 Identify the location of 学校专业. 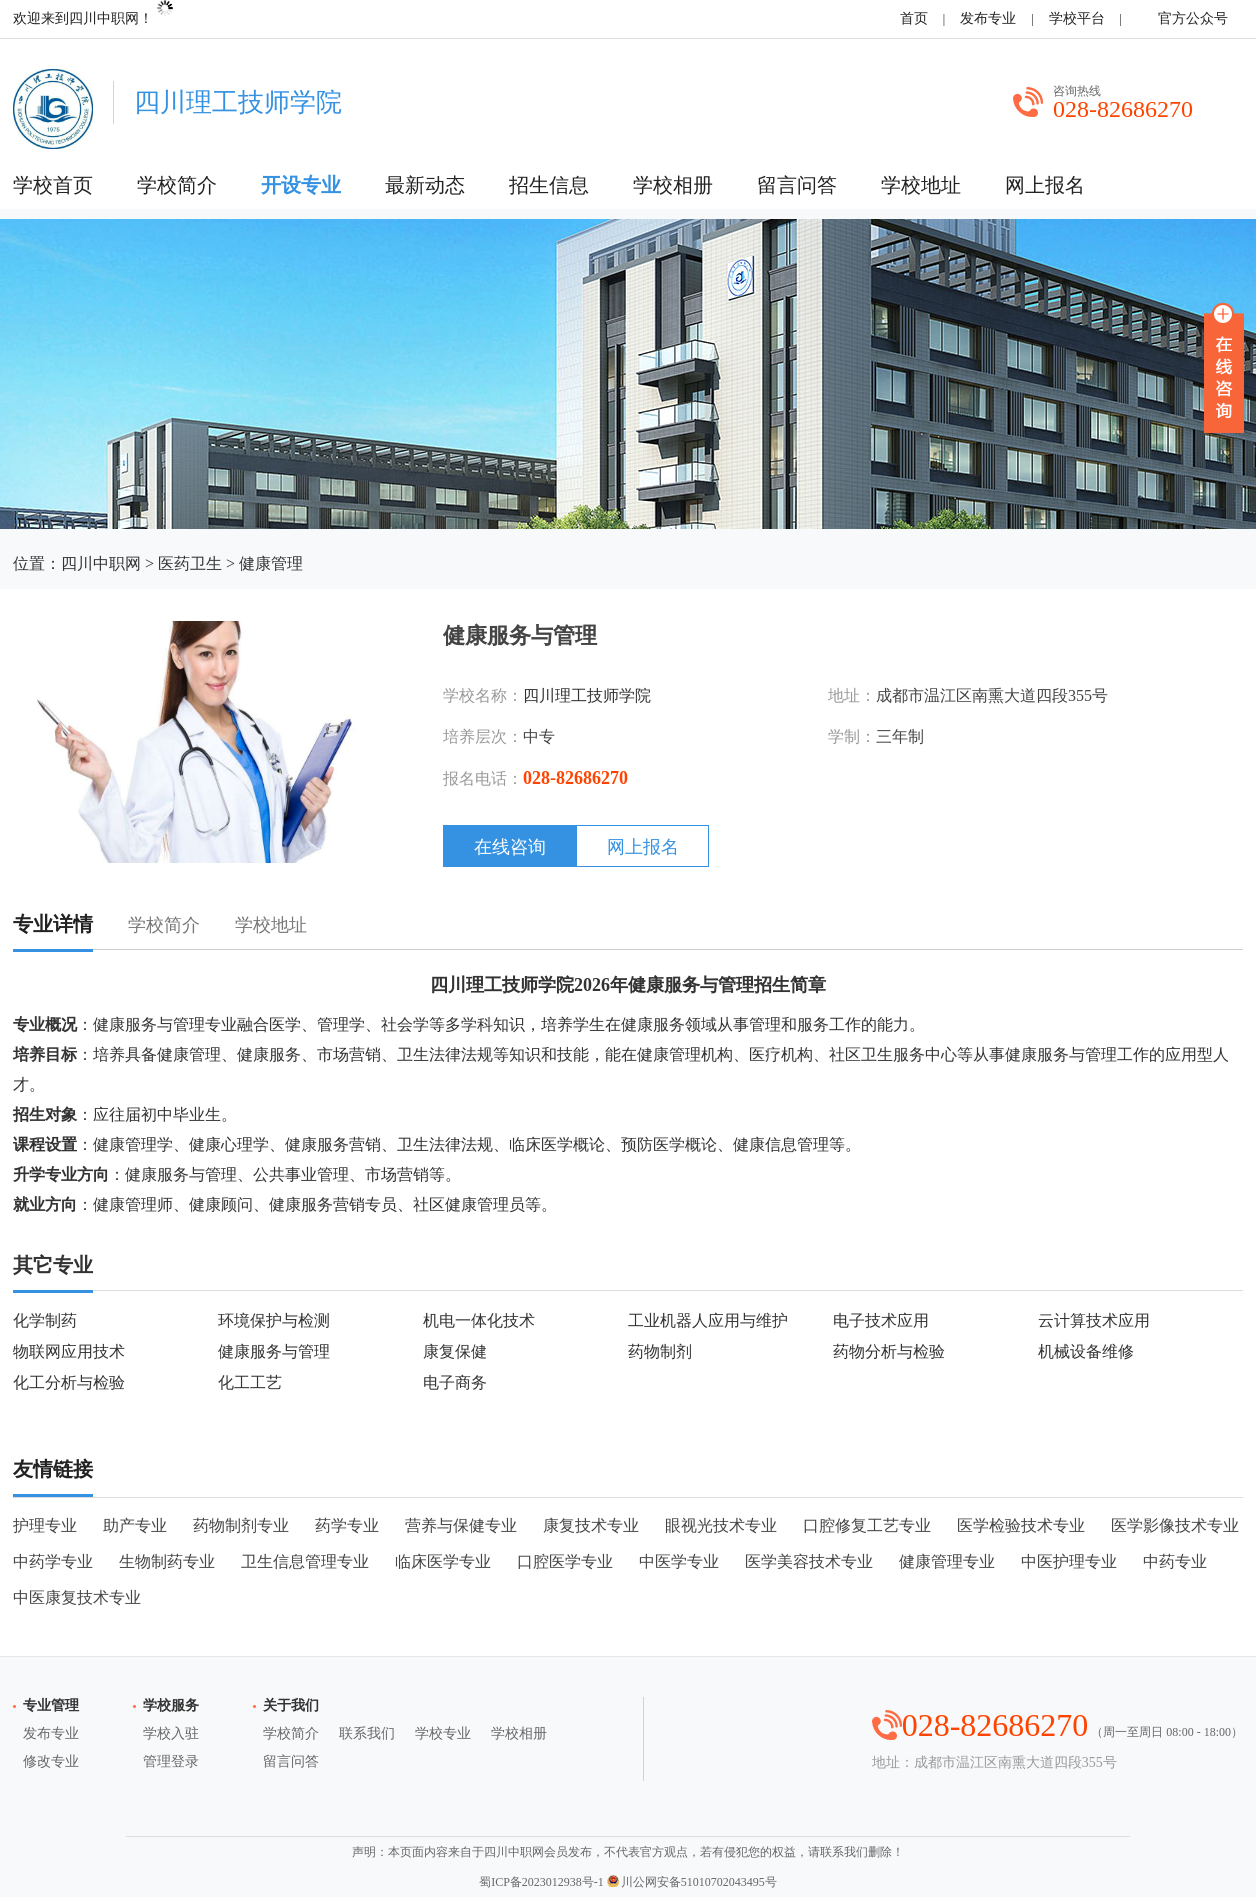
(443, 1733).